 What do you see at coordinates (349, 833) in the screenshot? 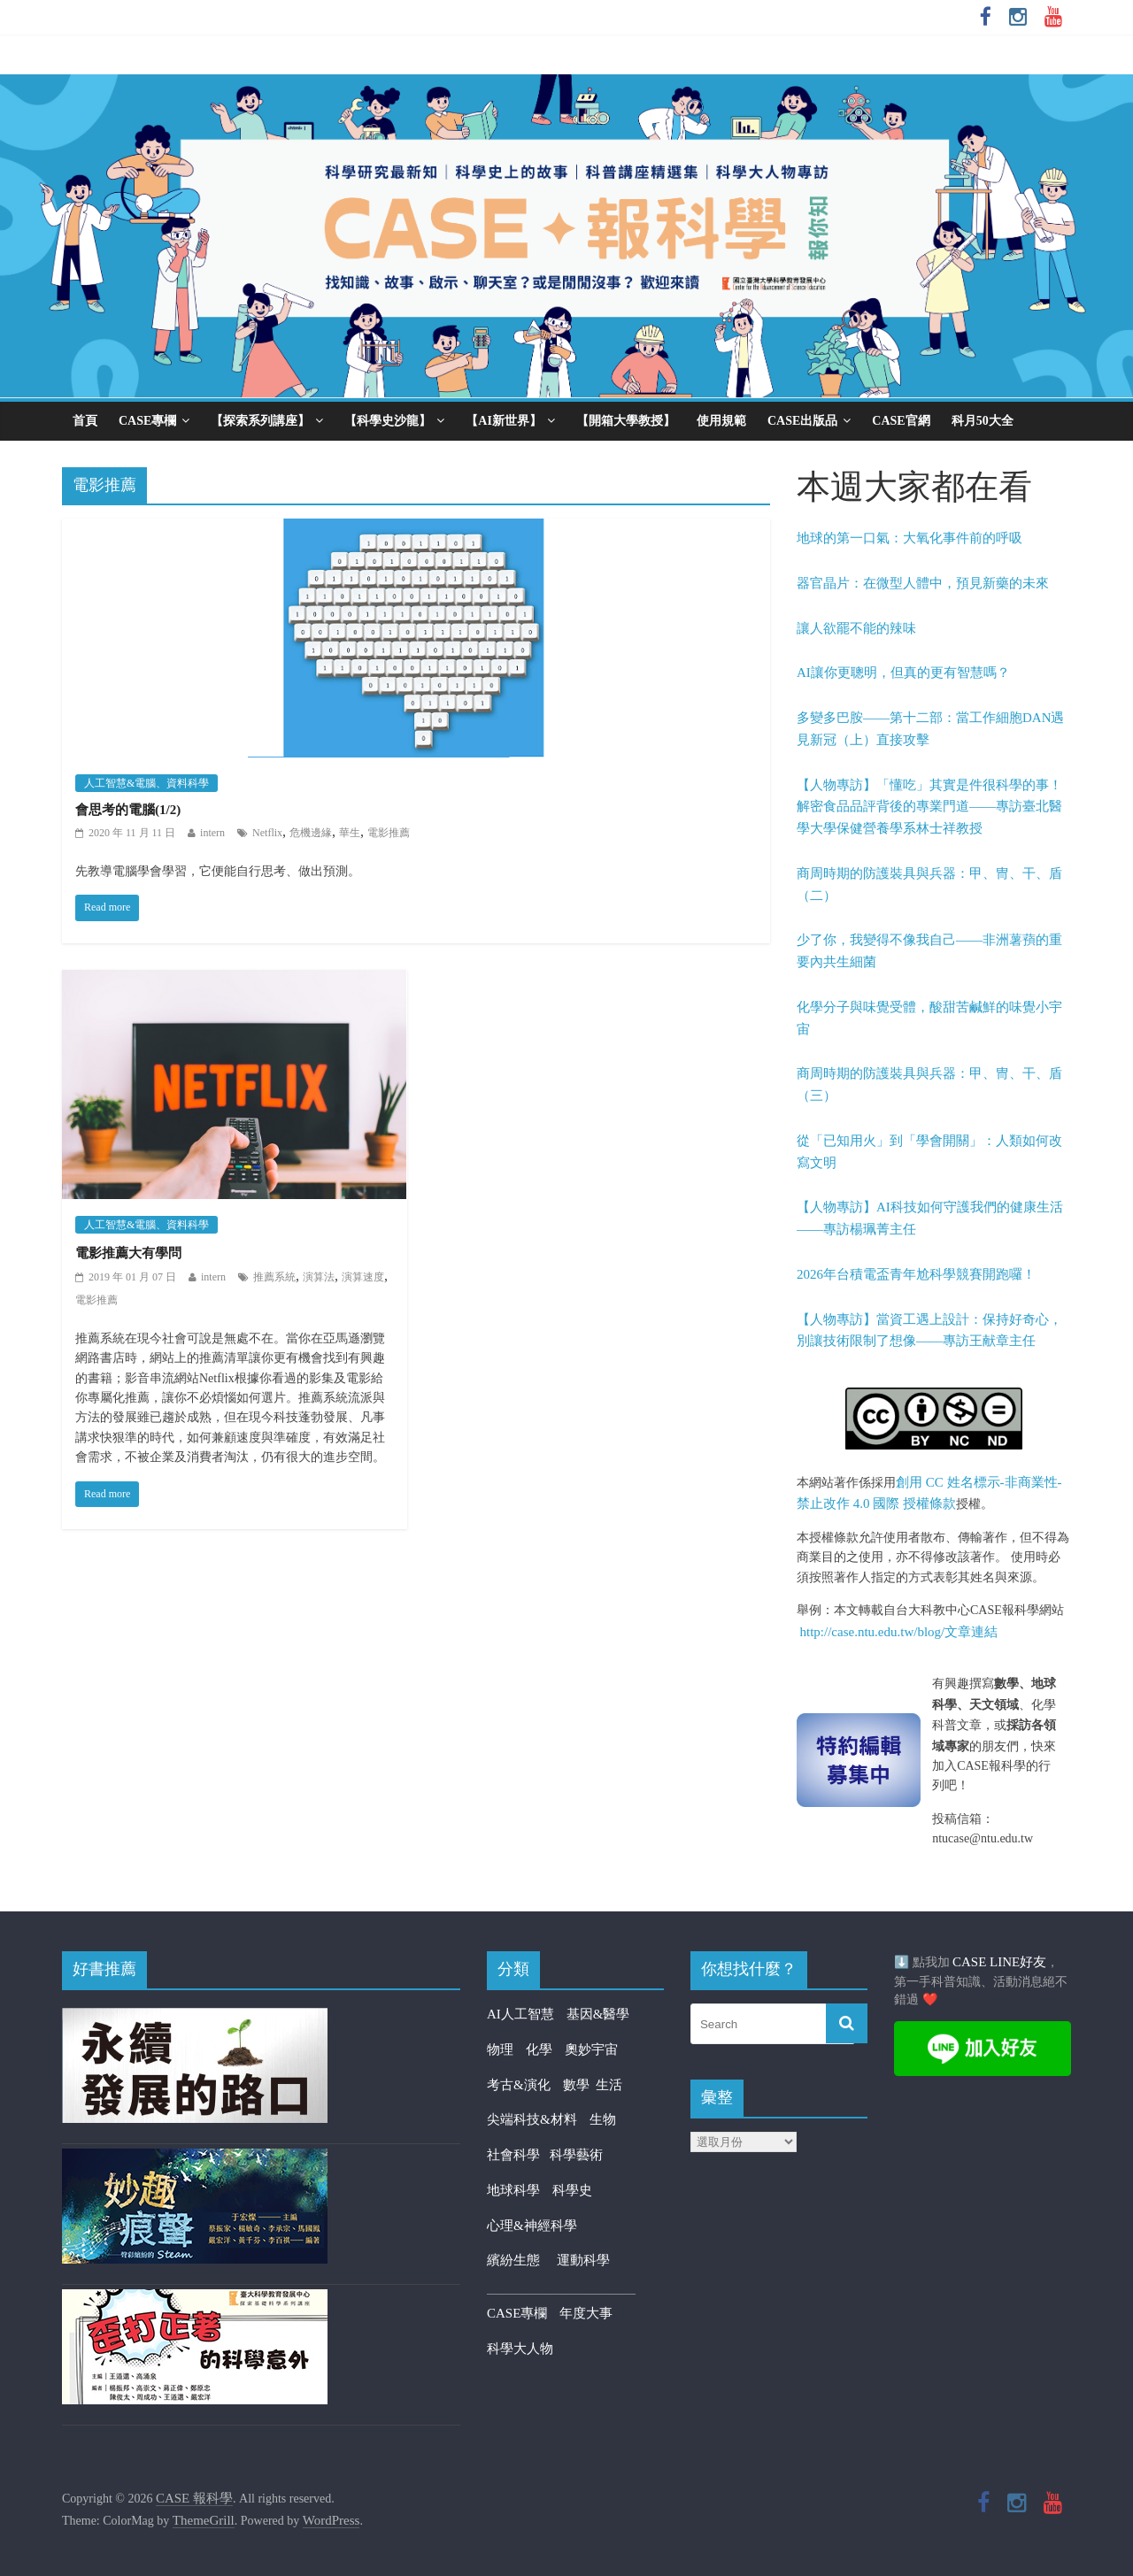
I see `華生` at bounding box center [349, 833].